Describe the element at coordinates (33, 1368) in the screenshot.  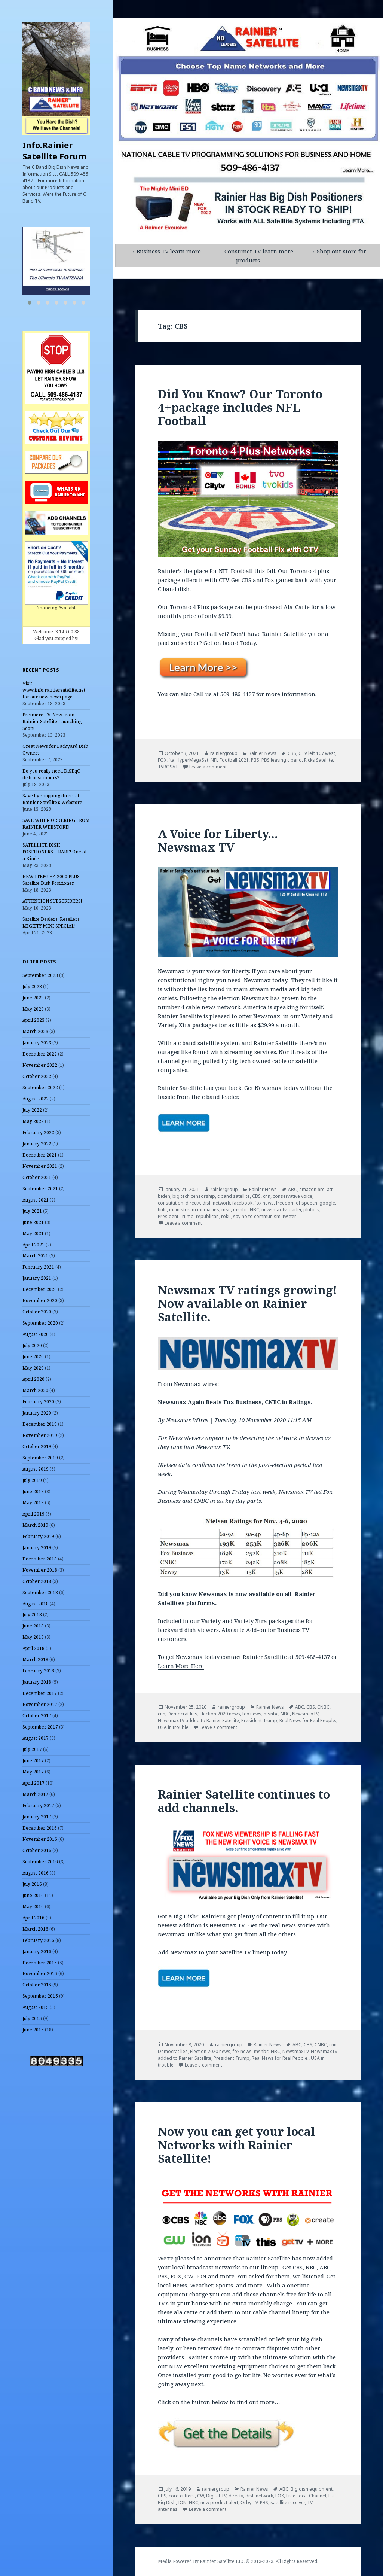
I see `May 2020` at that location.